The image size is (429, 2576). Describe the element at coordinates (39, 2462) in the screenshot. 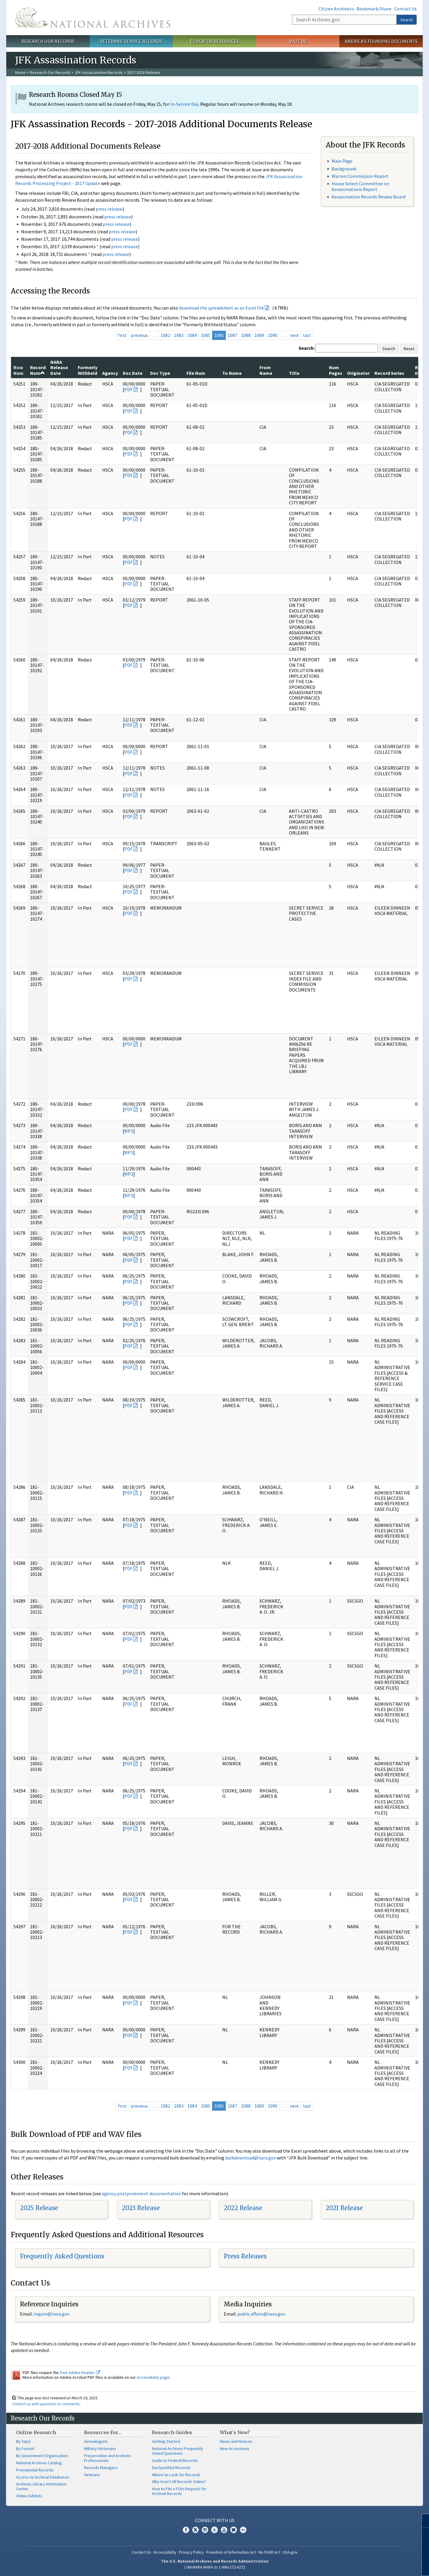

I see `National Archives Catalog` at that location.